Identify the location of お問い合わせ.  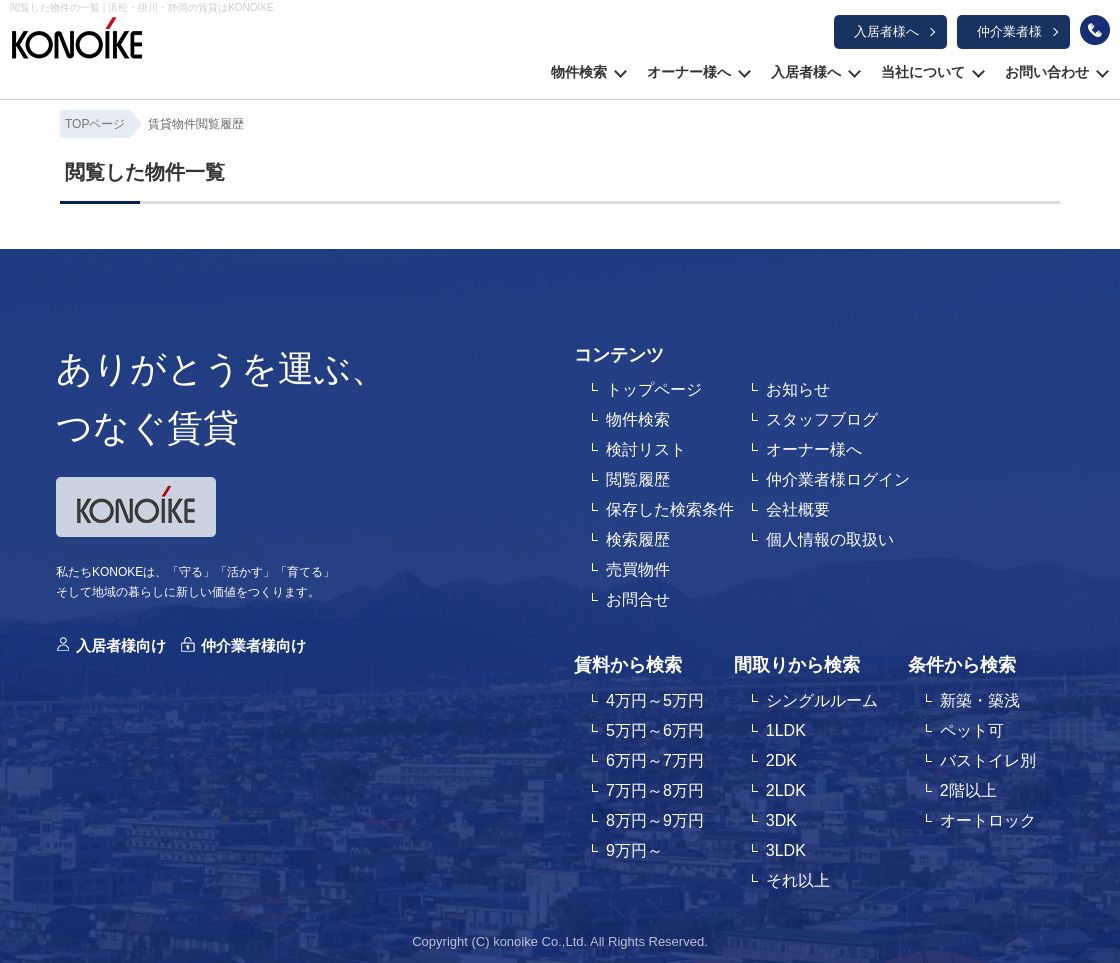
(1047, 72).